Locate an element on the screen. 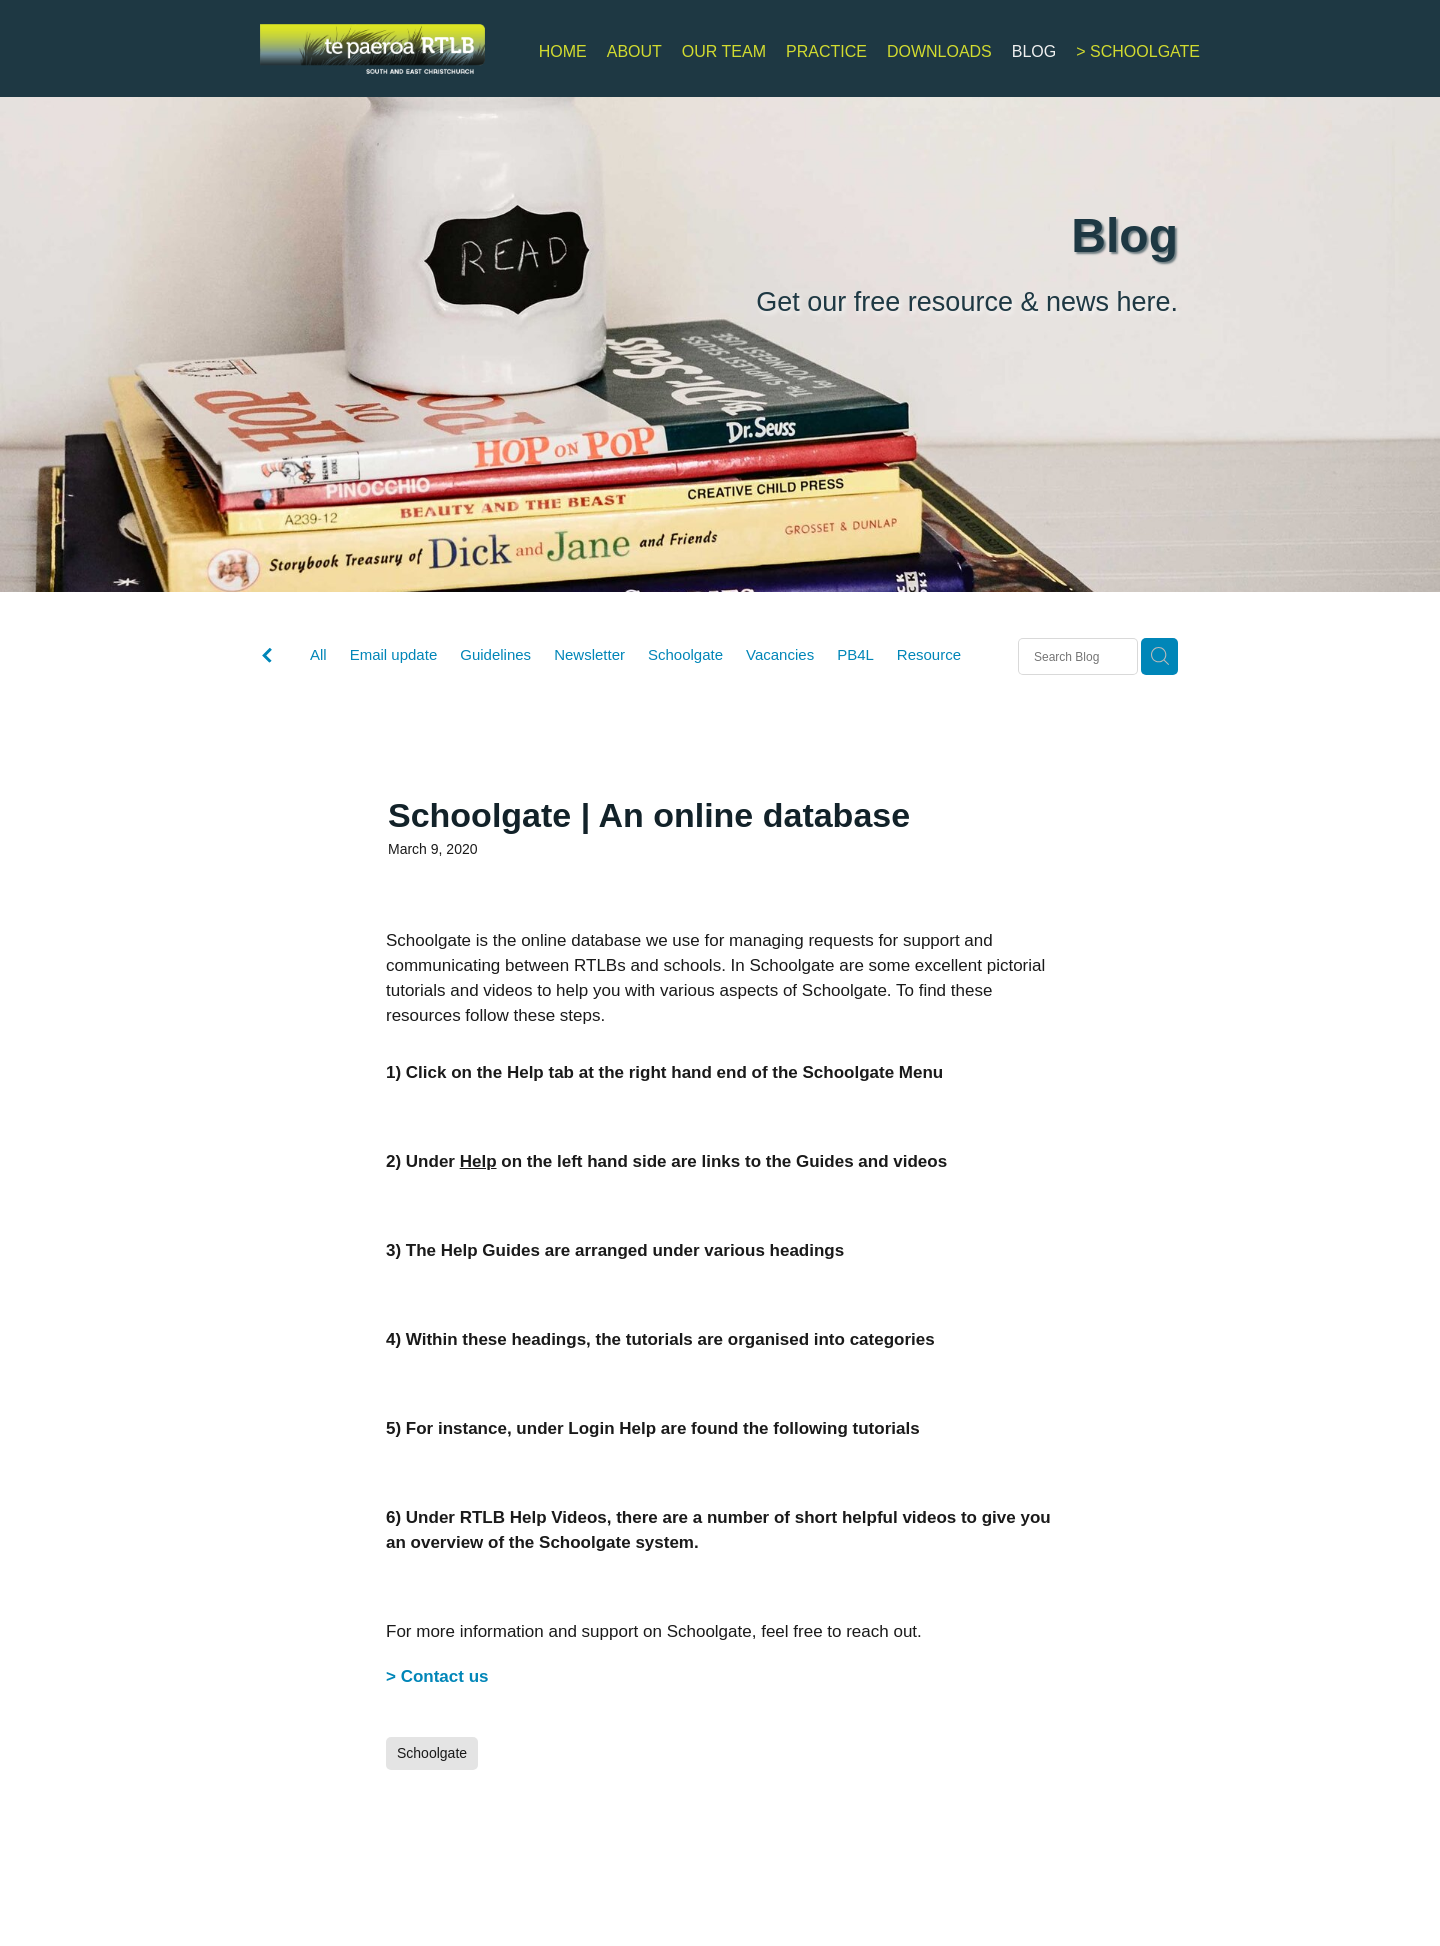  Schoolgate is located at coordinates (685, 654).